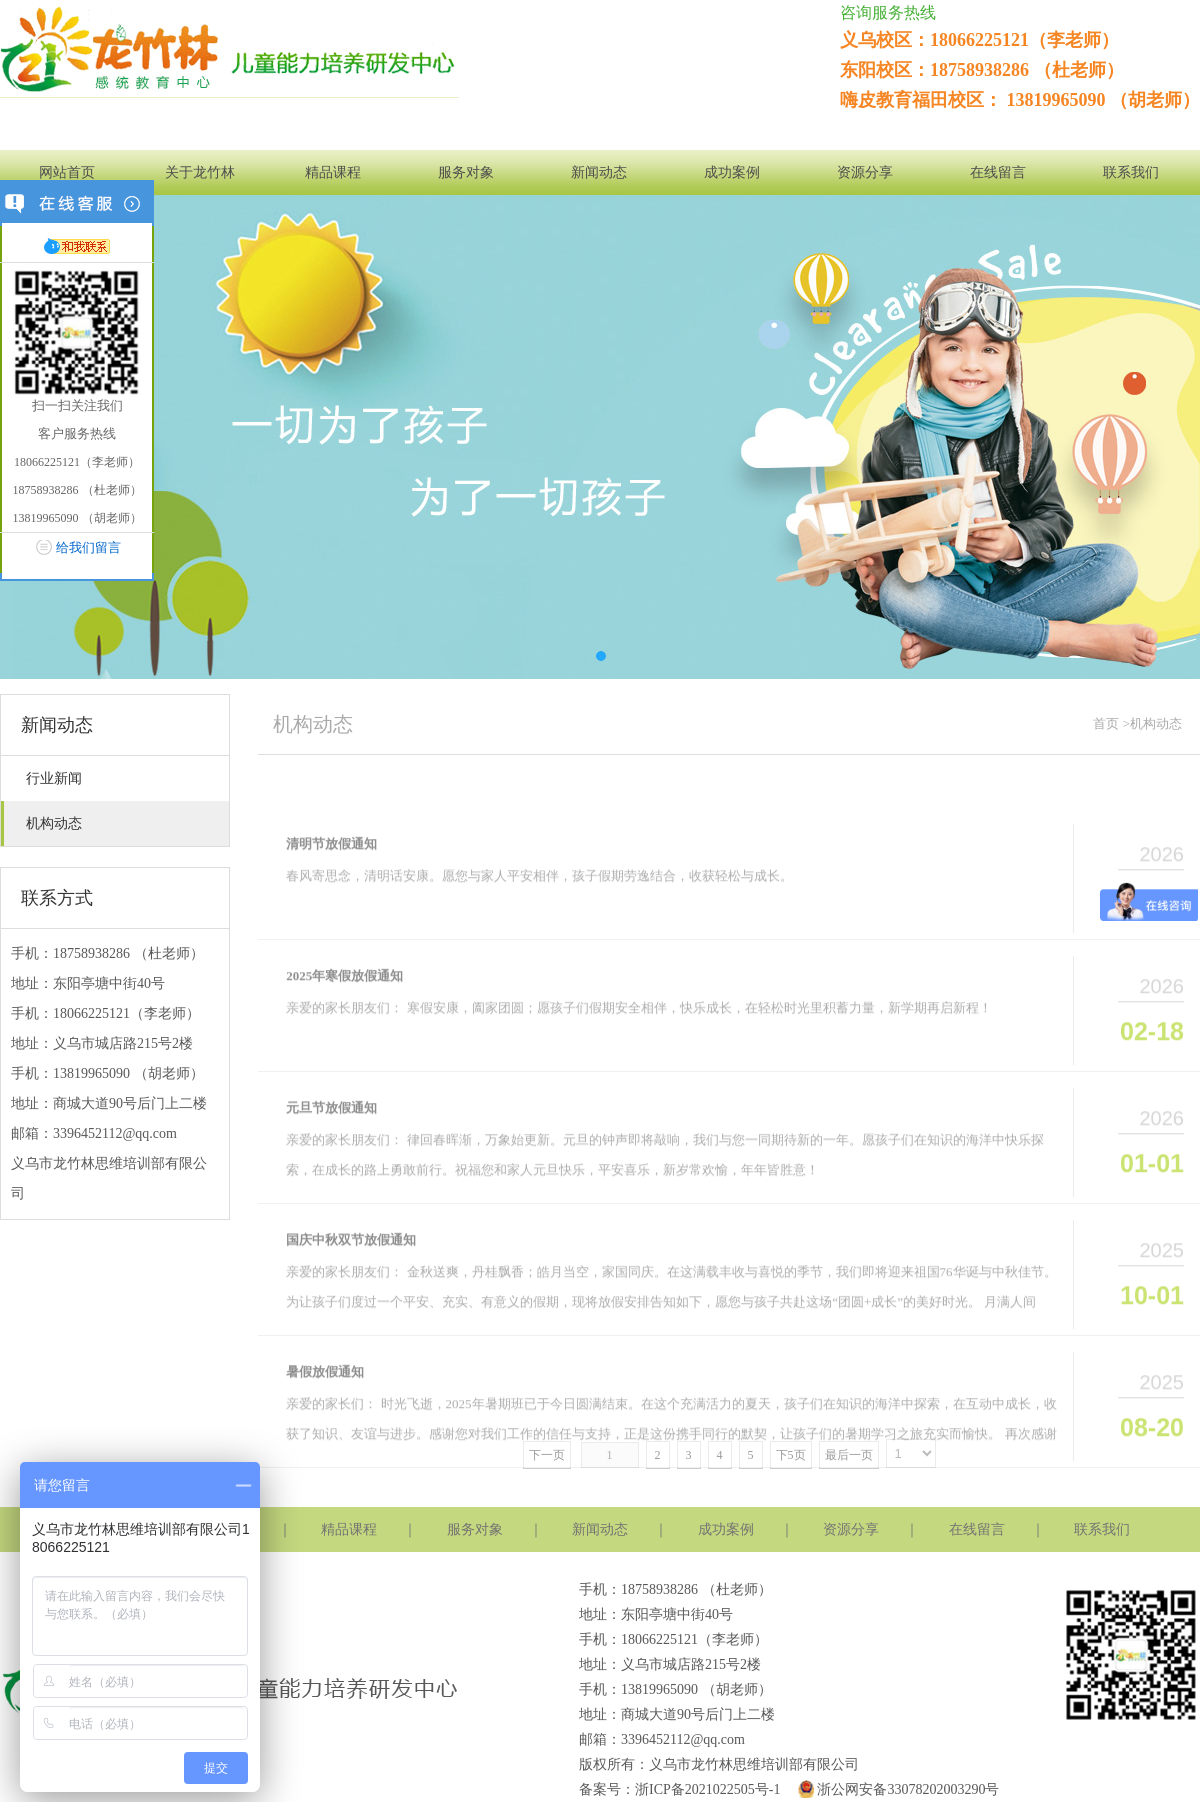  I want to click on 在线留言, so click(998, 172).